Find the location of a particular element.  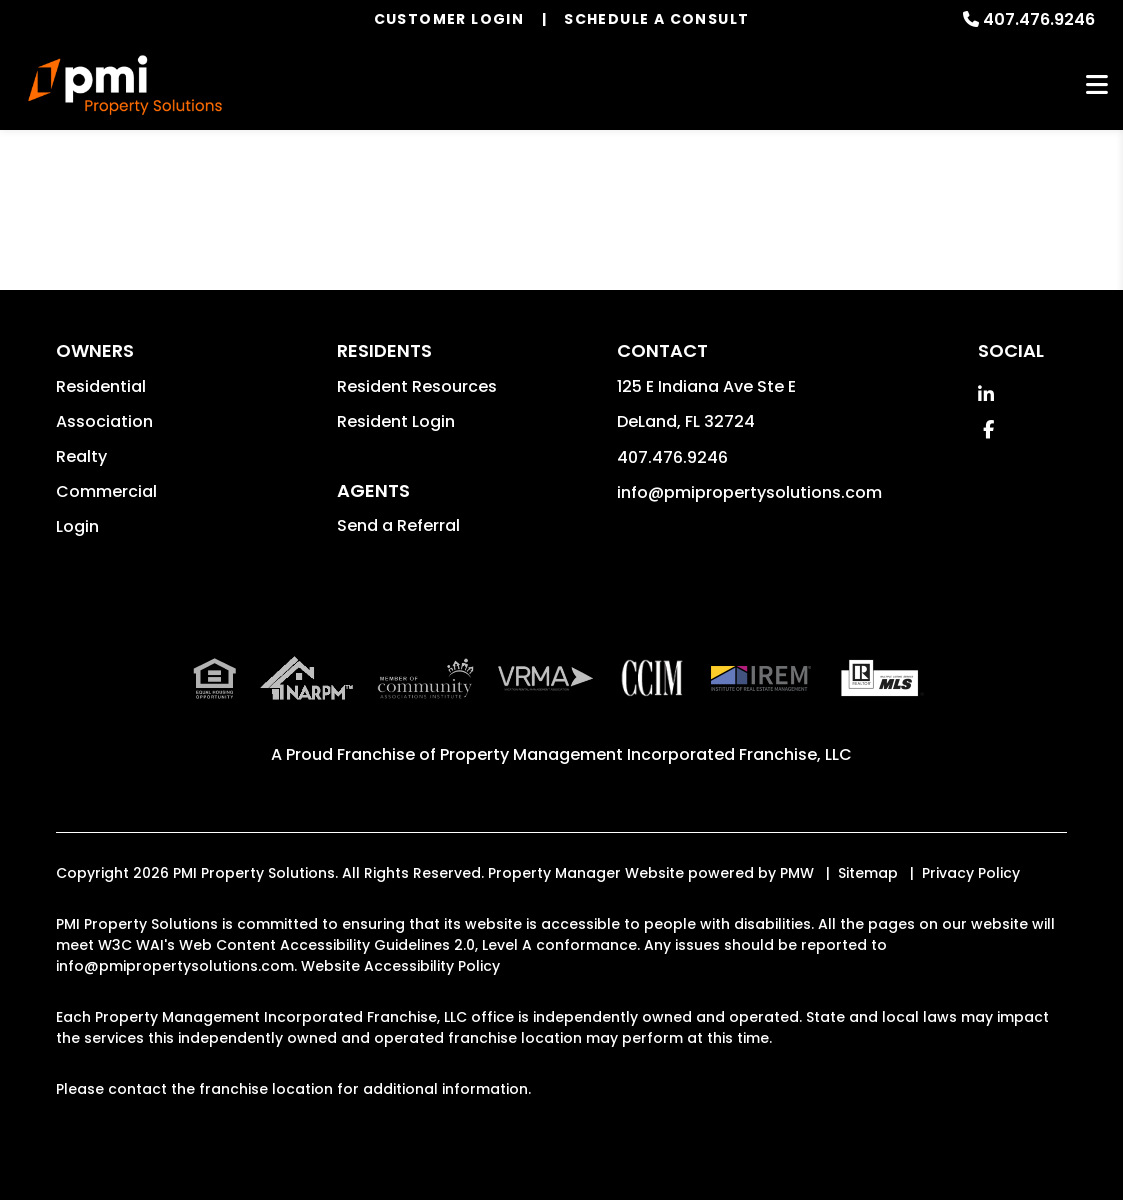

Residential is located at coordinates (101, 386).